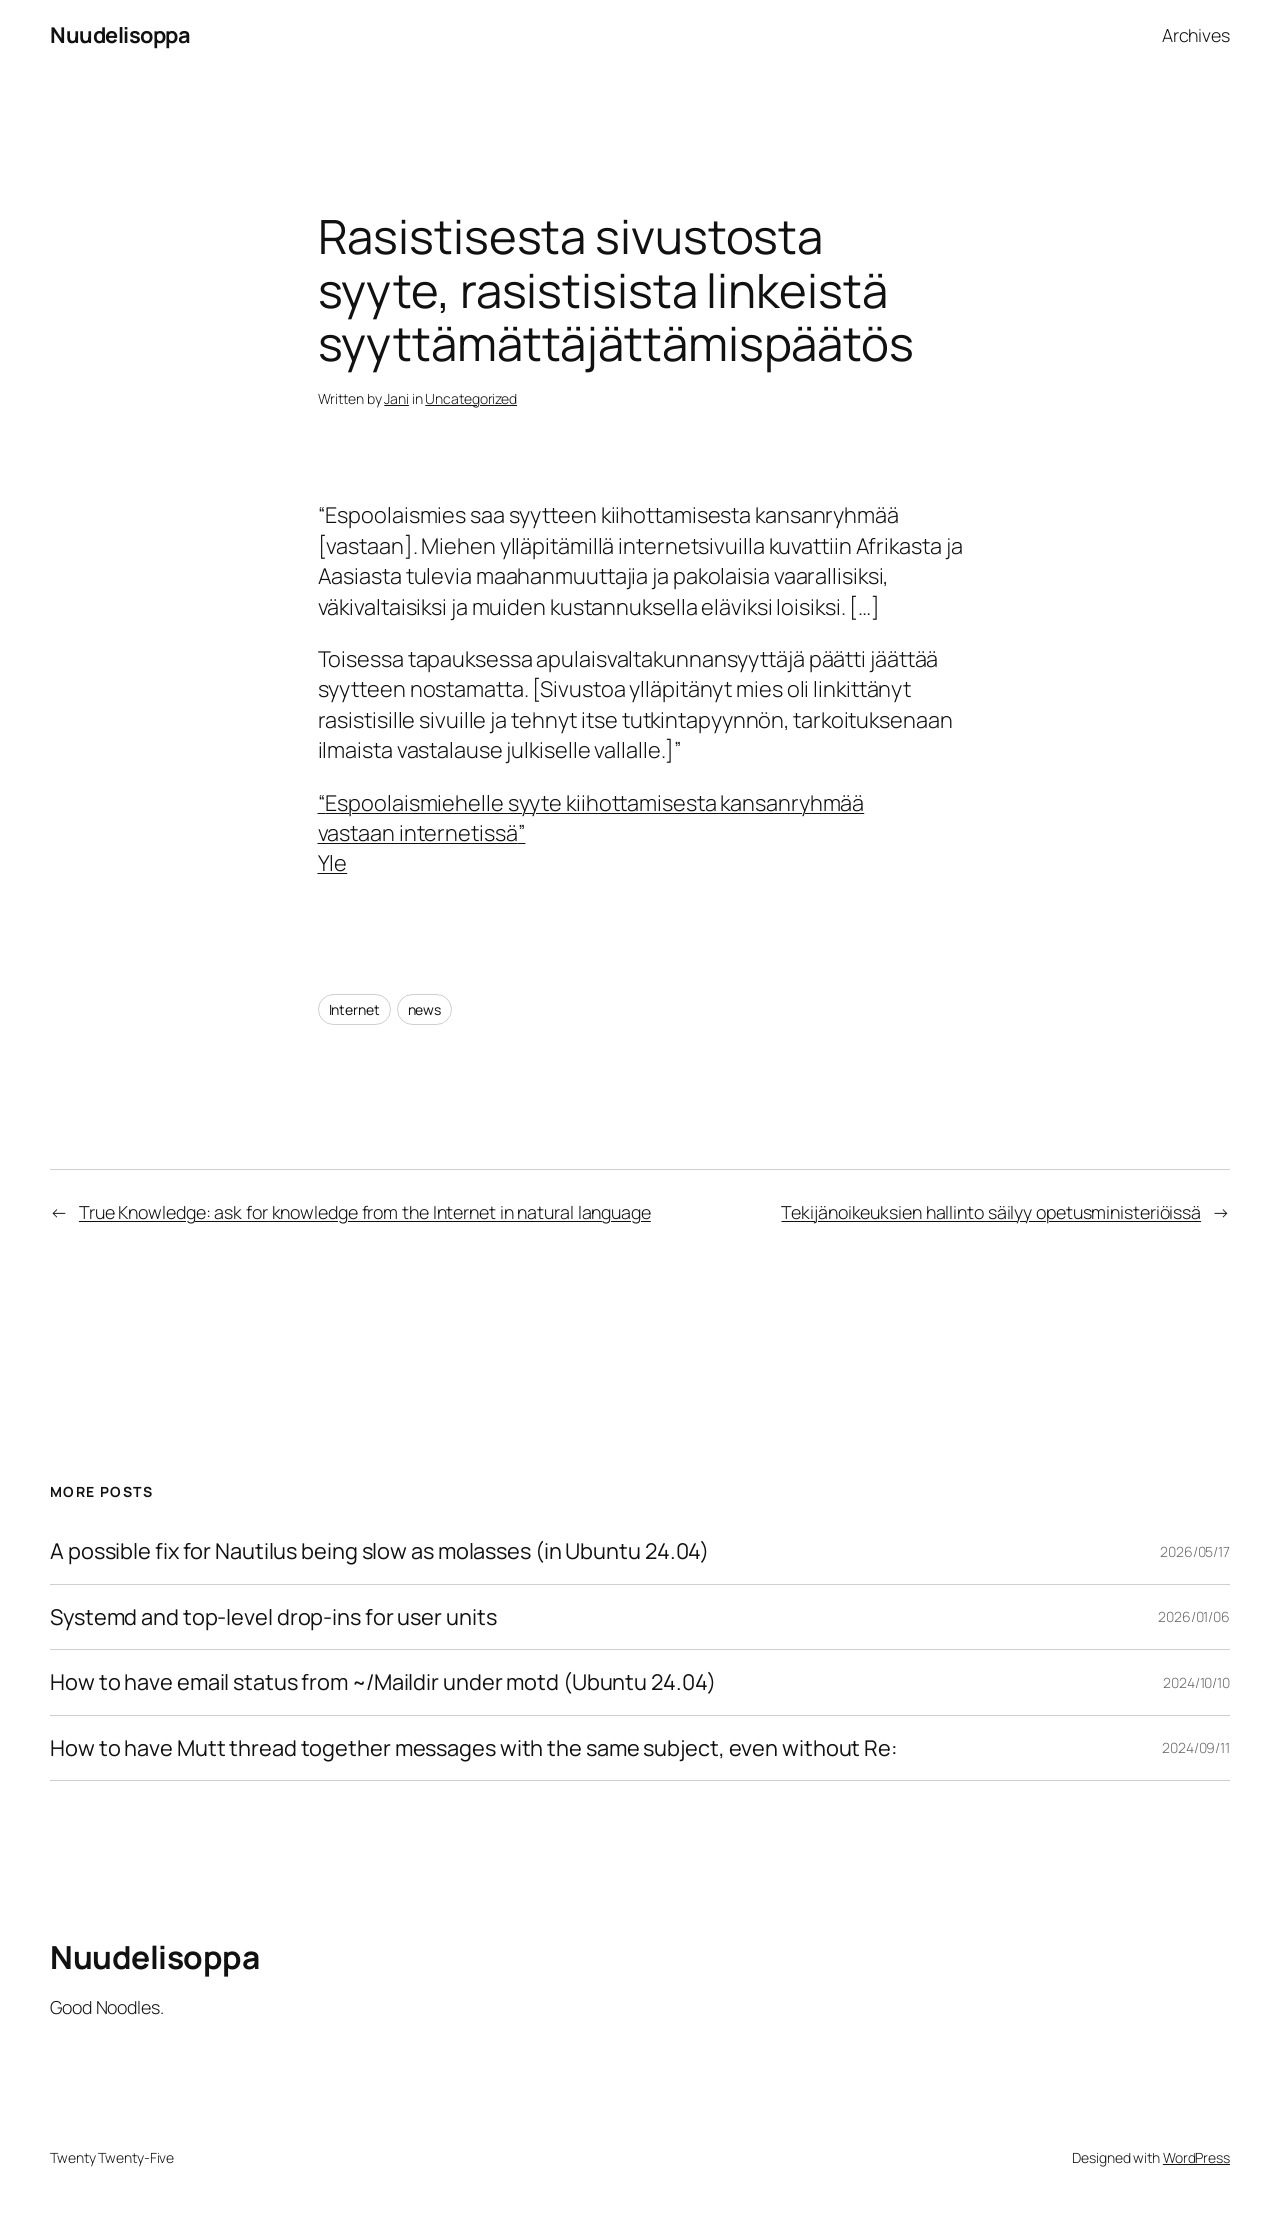  What do you see at coordinates (365, 1212) in the screenshot?
I see `True Knowledge: ask for knowledge from the Internet in natural language` at bounding box center [365, 1212].